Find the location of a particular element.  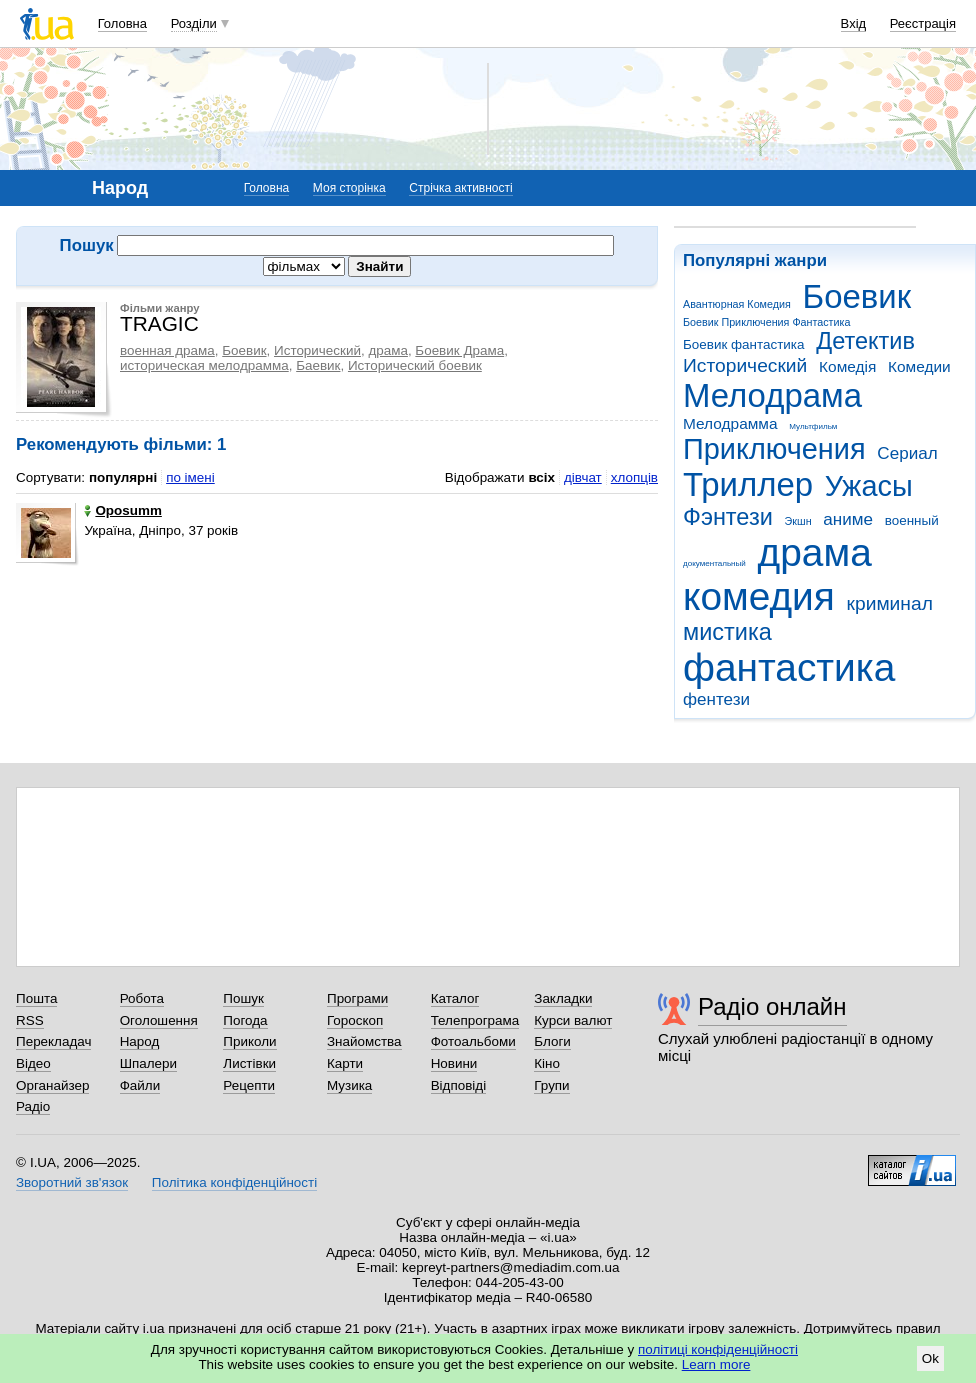

военная драма is located at coordinates (167, 350).